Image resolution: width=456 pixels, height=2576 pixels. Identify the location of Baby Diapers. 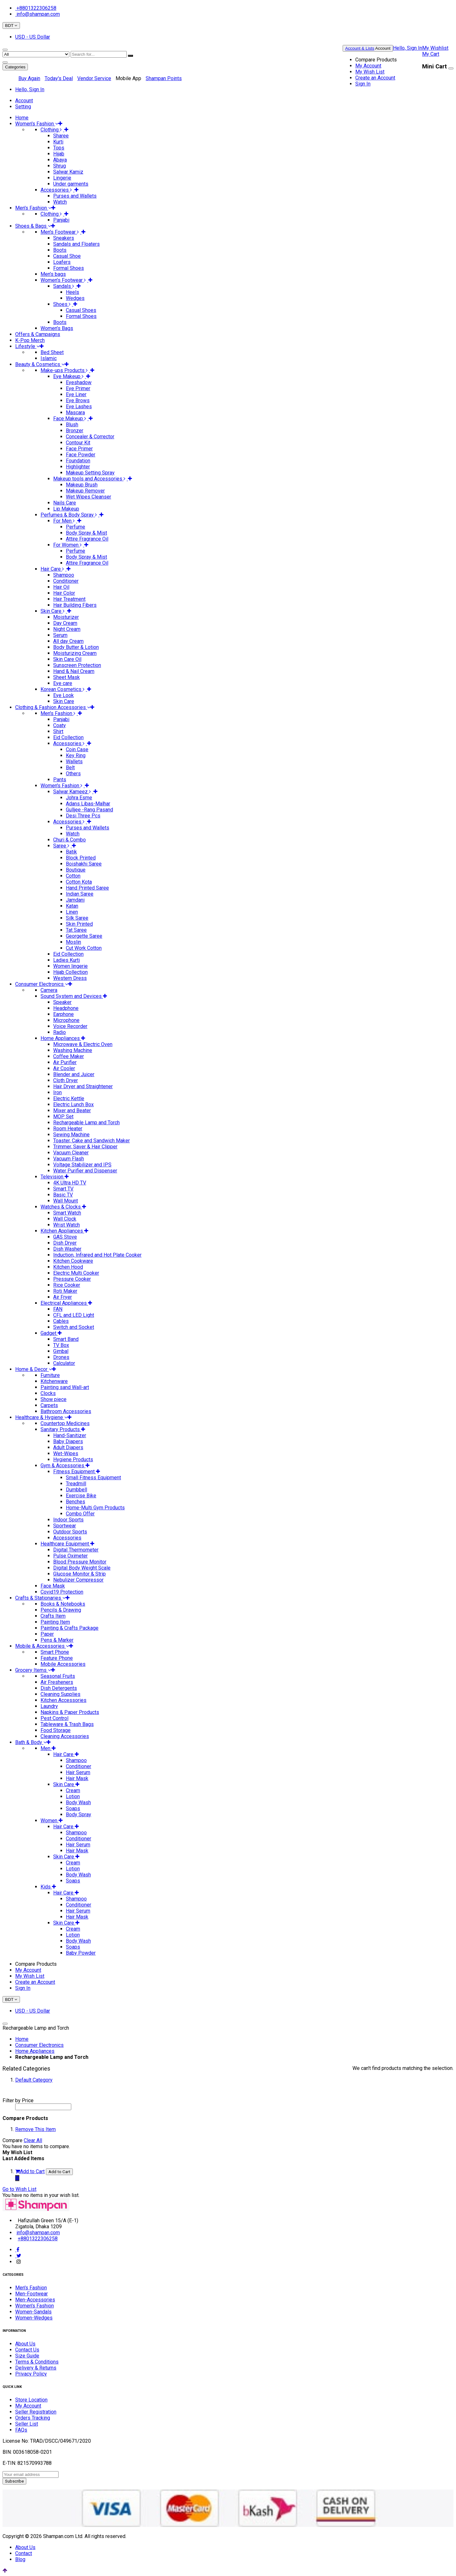
(68, 1441).